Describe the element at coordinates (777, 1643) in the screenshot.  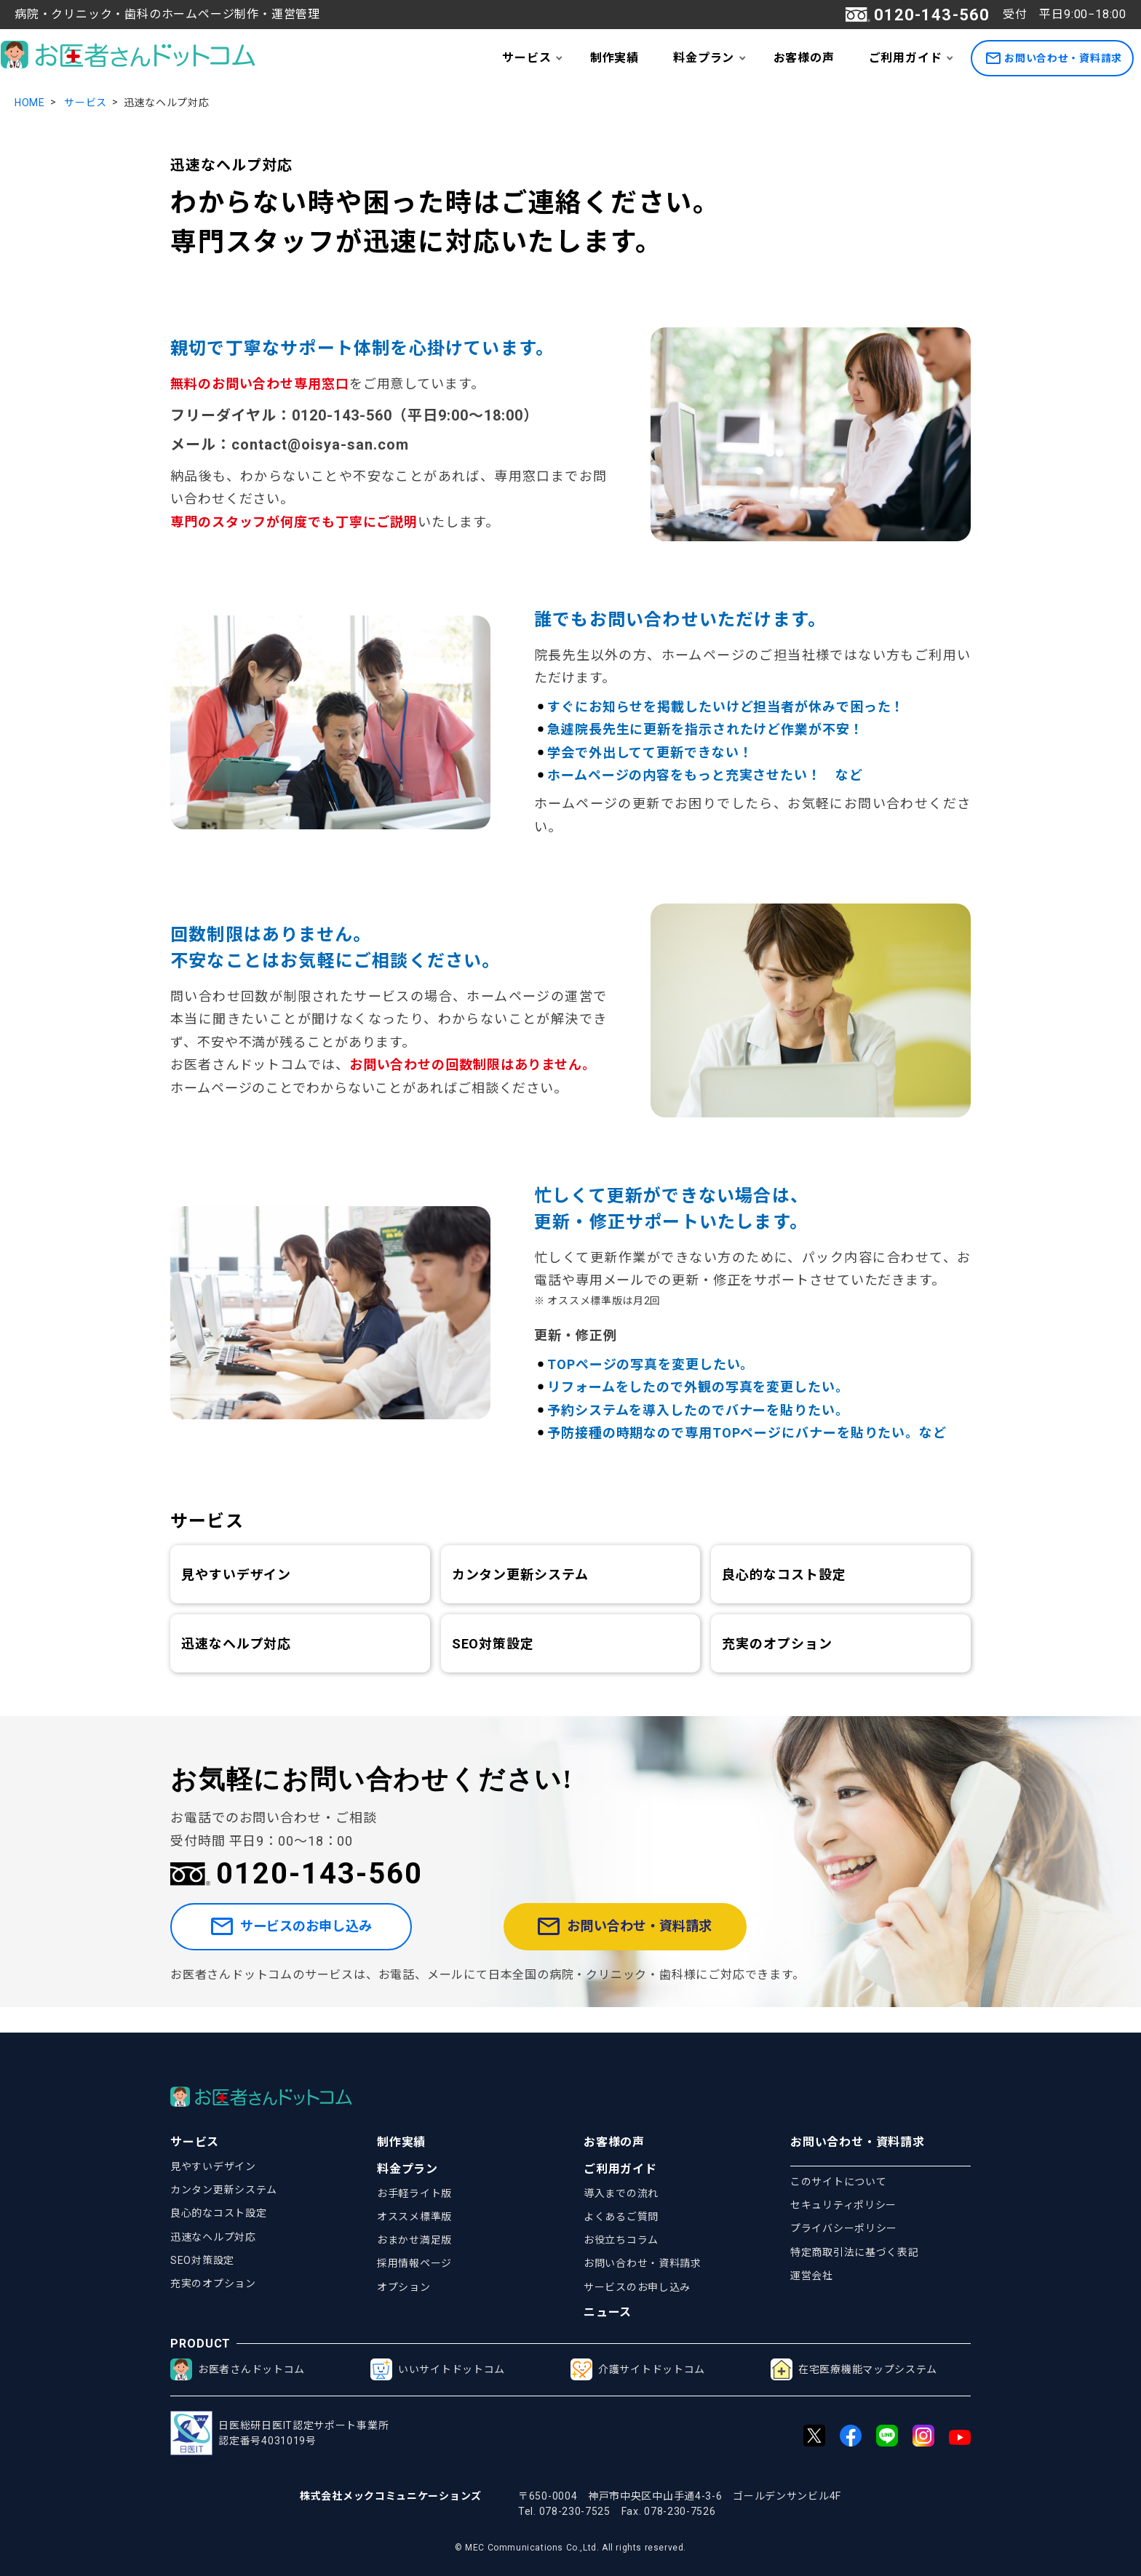
I see `充実のオプション` at that location.